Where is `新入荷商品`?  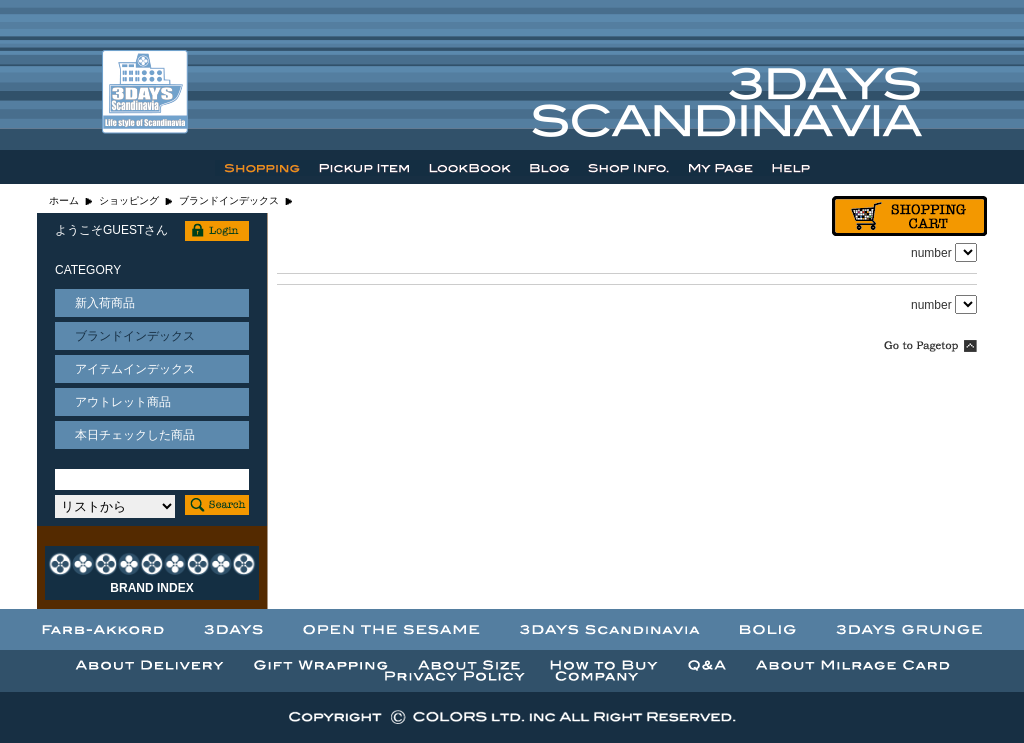
新入荷商品 is located at coordinates (105, 303).